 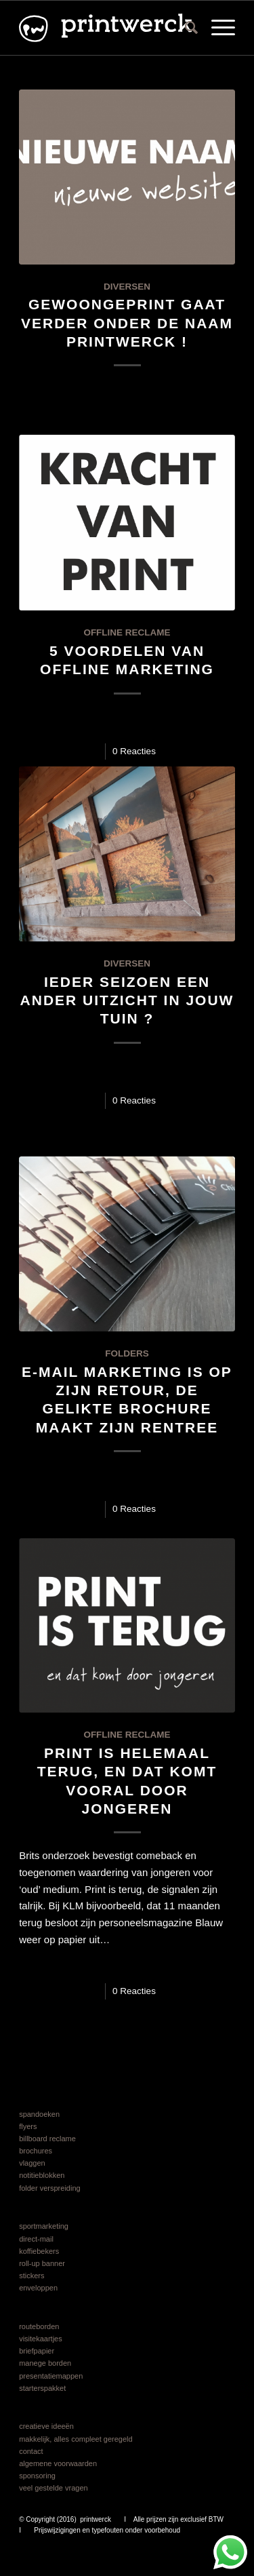 I want to click on [menuitem], so click(x=184, y=28).